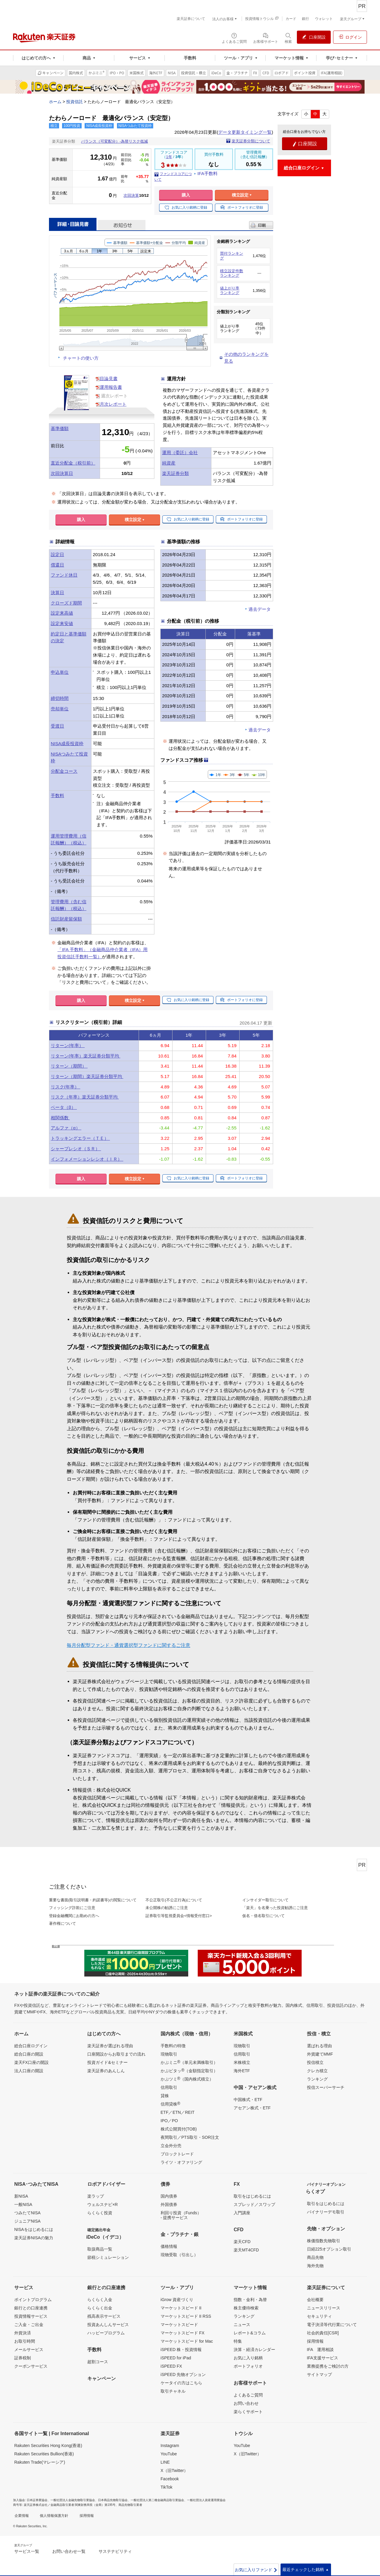  What do you see at coordinates (109, 378) in the screenshot?
I see `目論見書` at bounding box center [109, 378].